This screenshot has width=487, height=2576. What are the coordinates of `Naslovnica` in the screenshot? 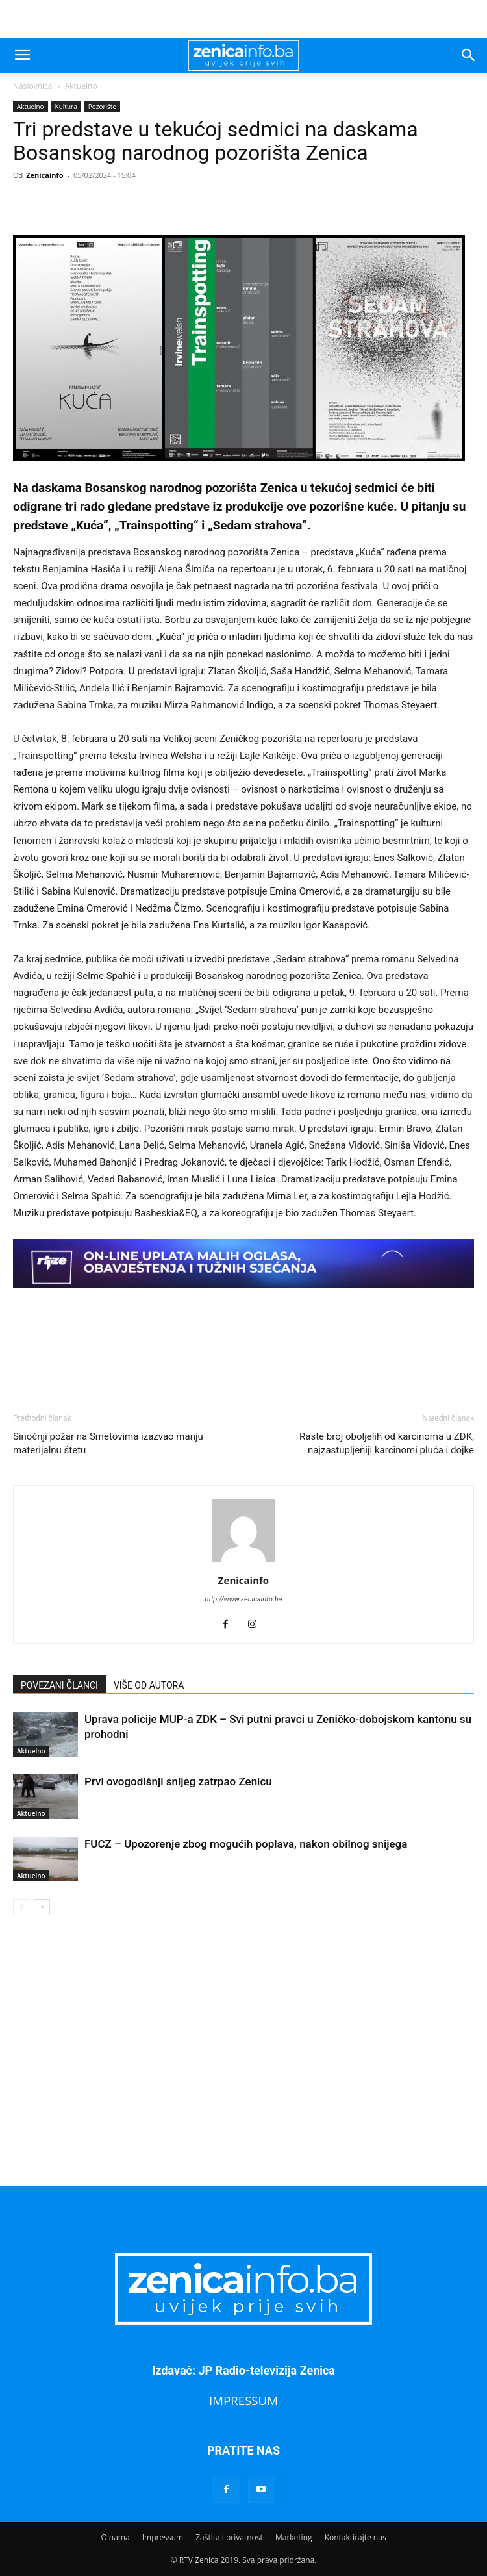 It's located at (32, 86).